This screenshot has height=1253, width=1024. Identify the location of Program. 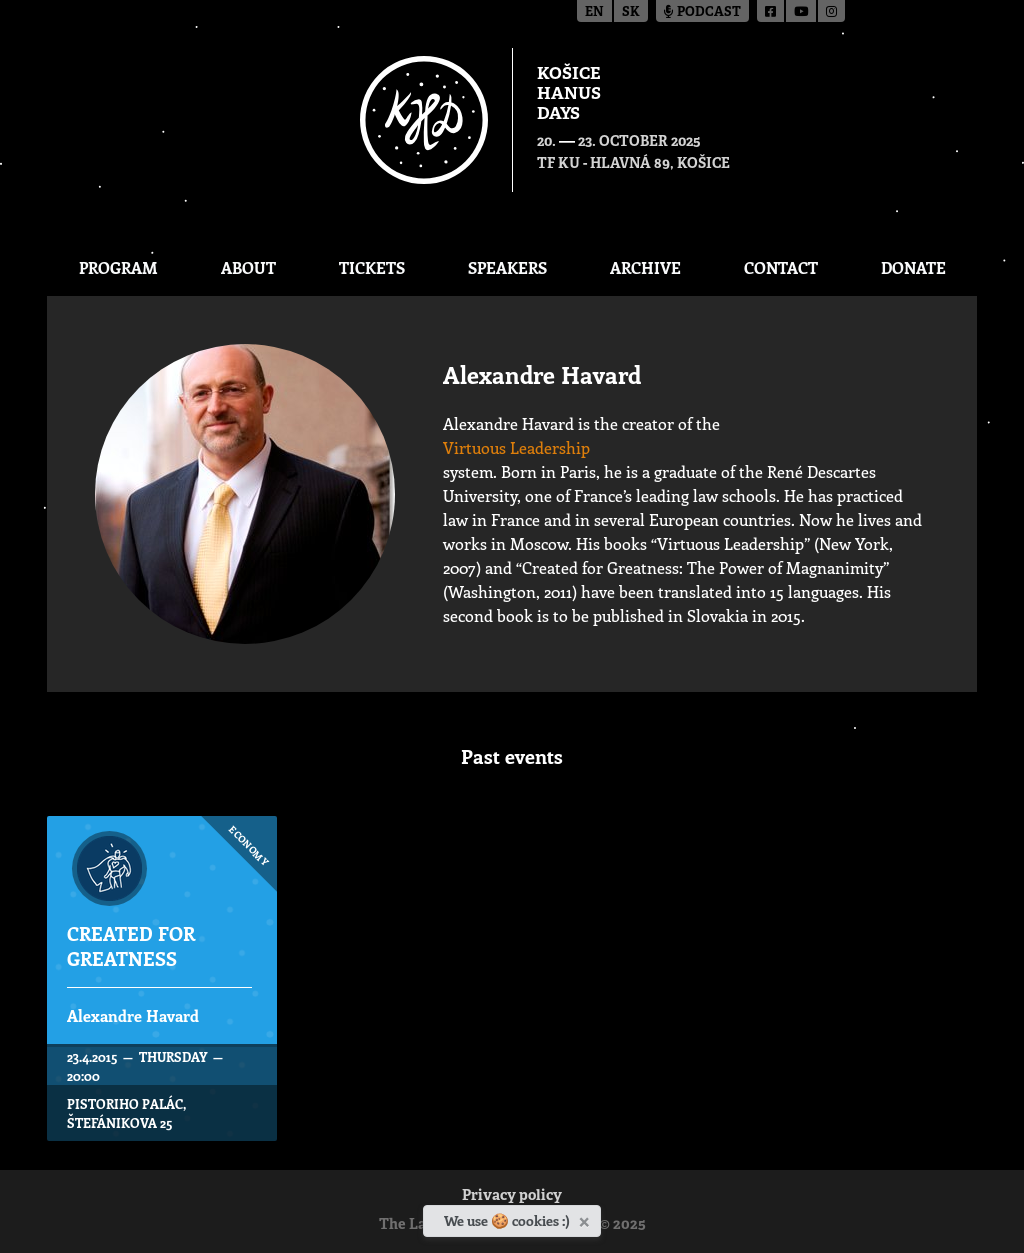
(118, 267).